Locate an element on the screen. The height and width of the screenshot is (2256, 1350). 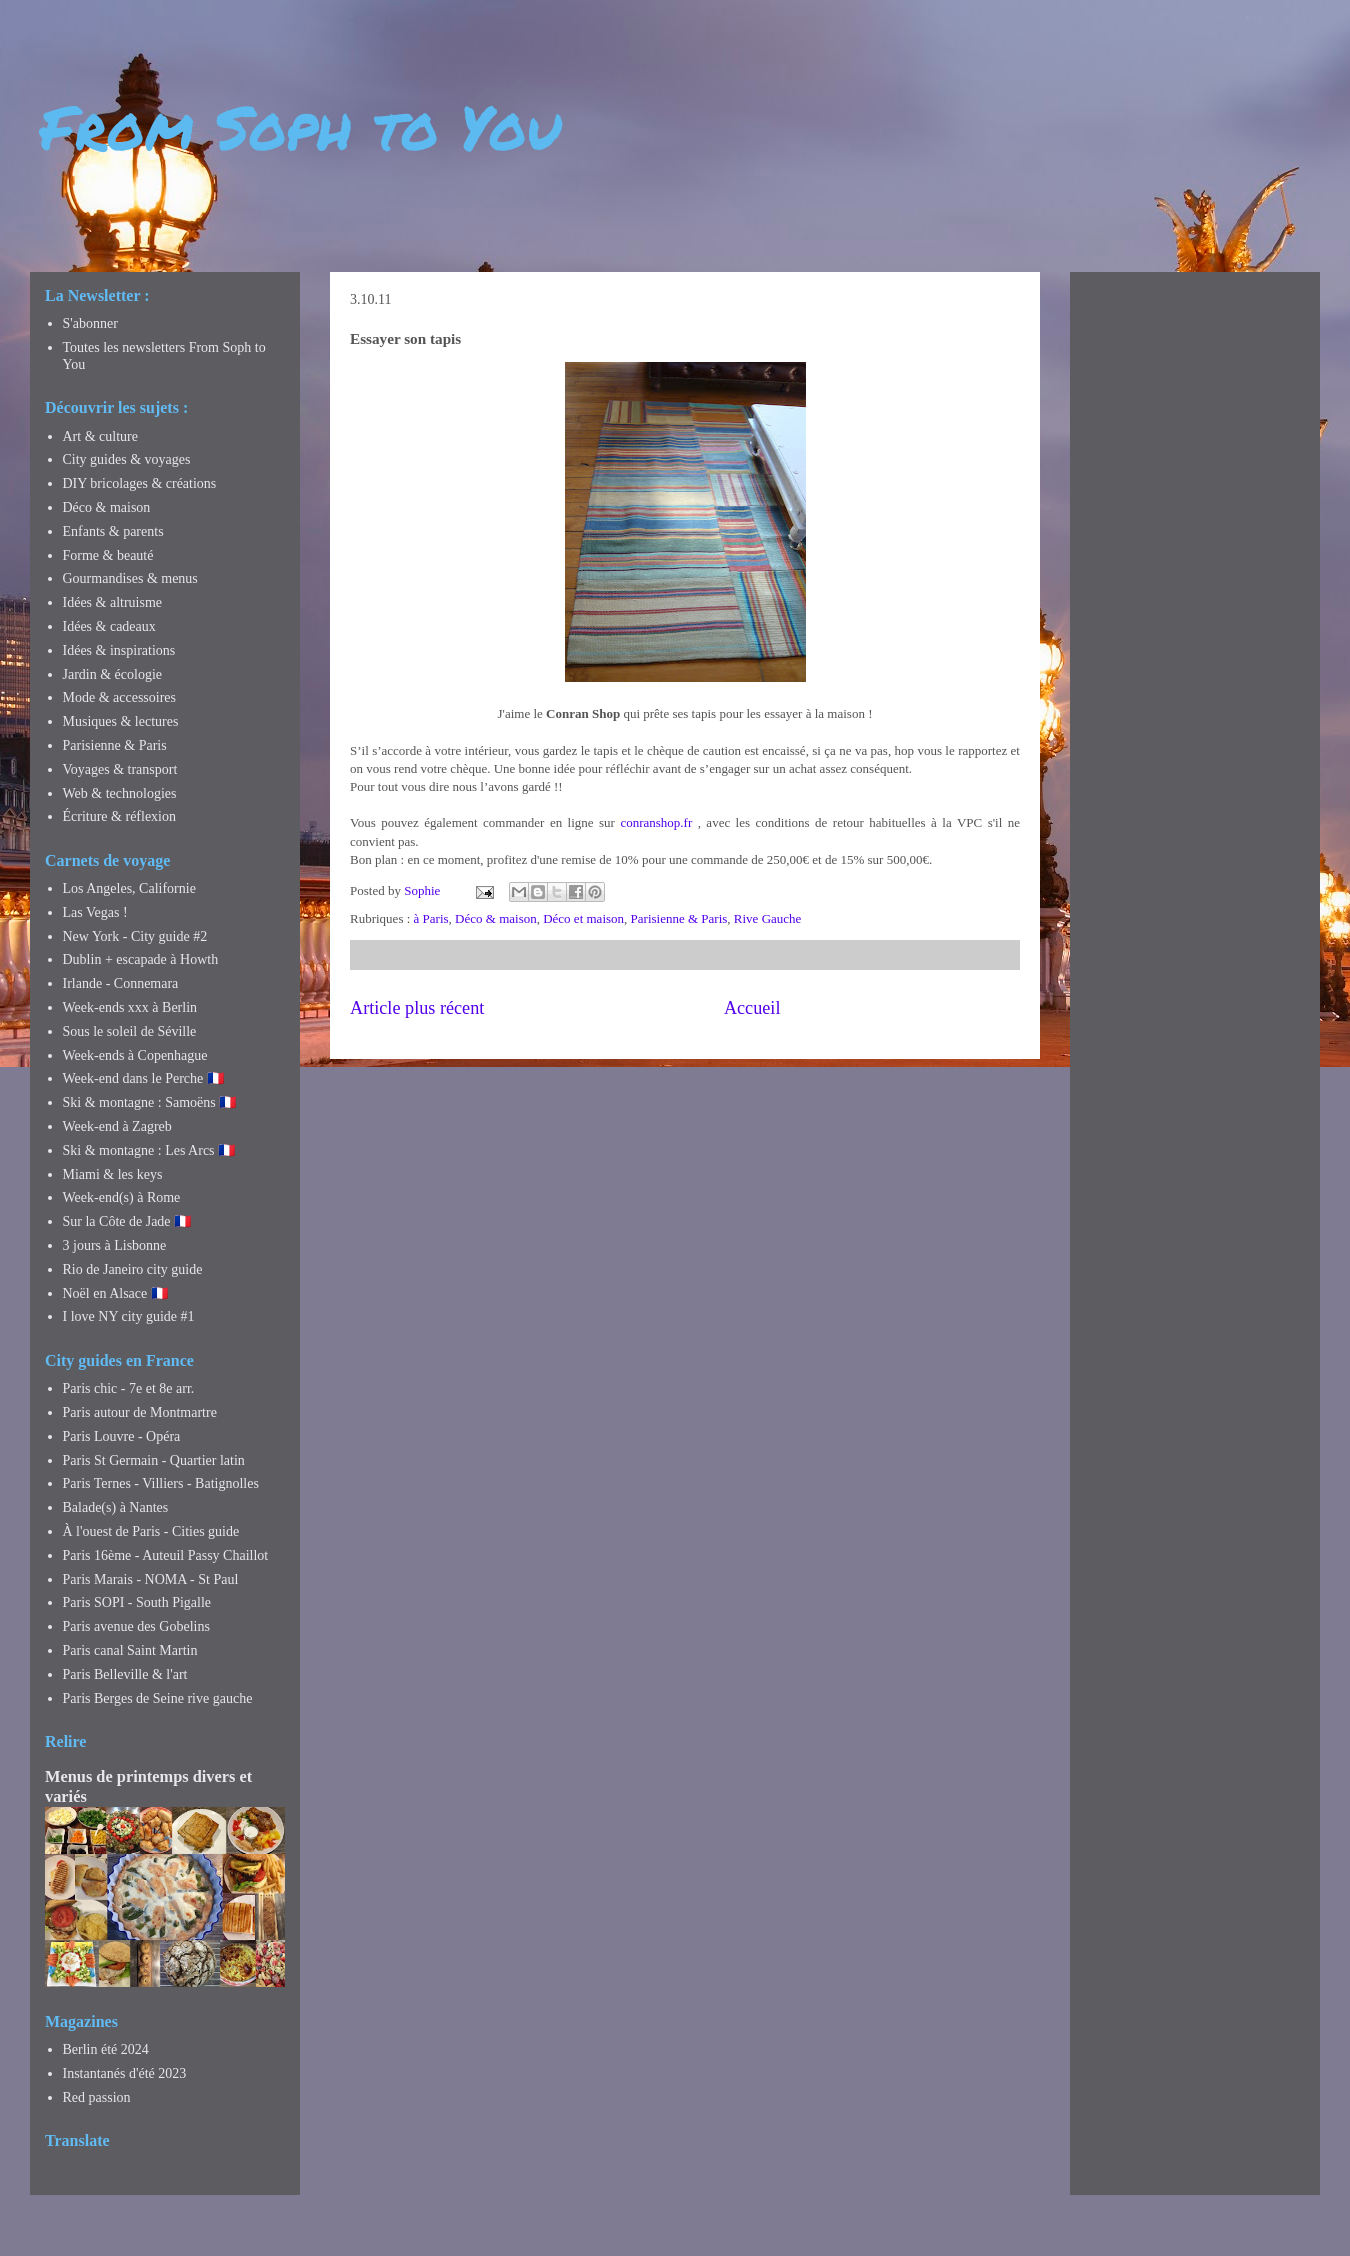
Paris St Germain - Quartier latin is located at coordinates (154, 1460).